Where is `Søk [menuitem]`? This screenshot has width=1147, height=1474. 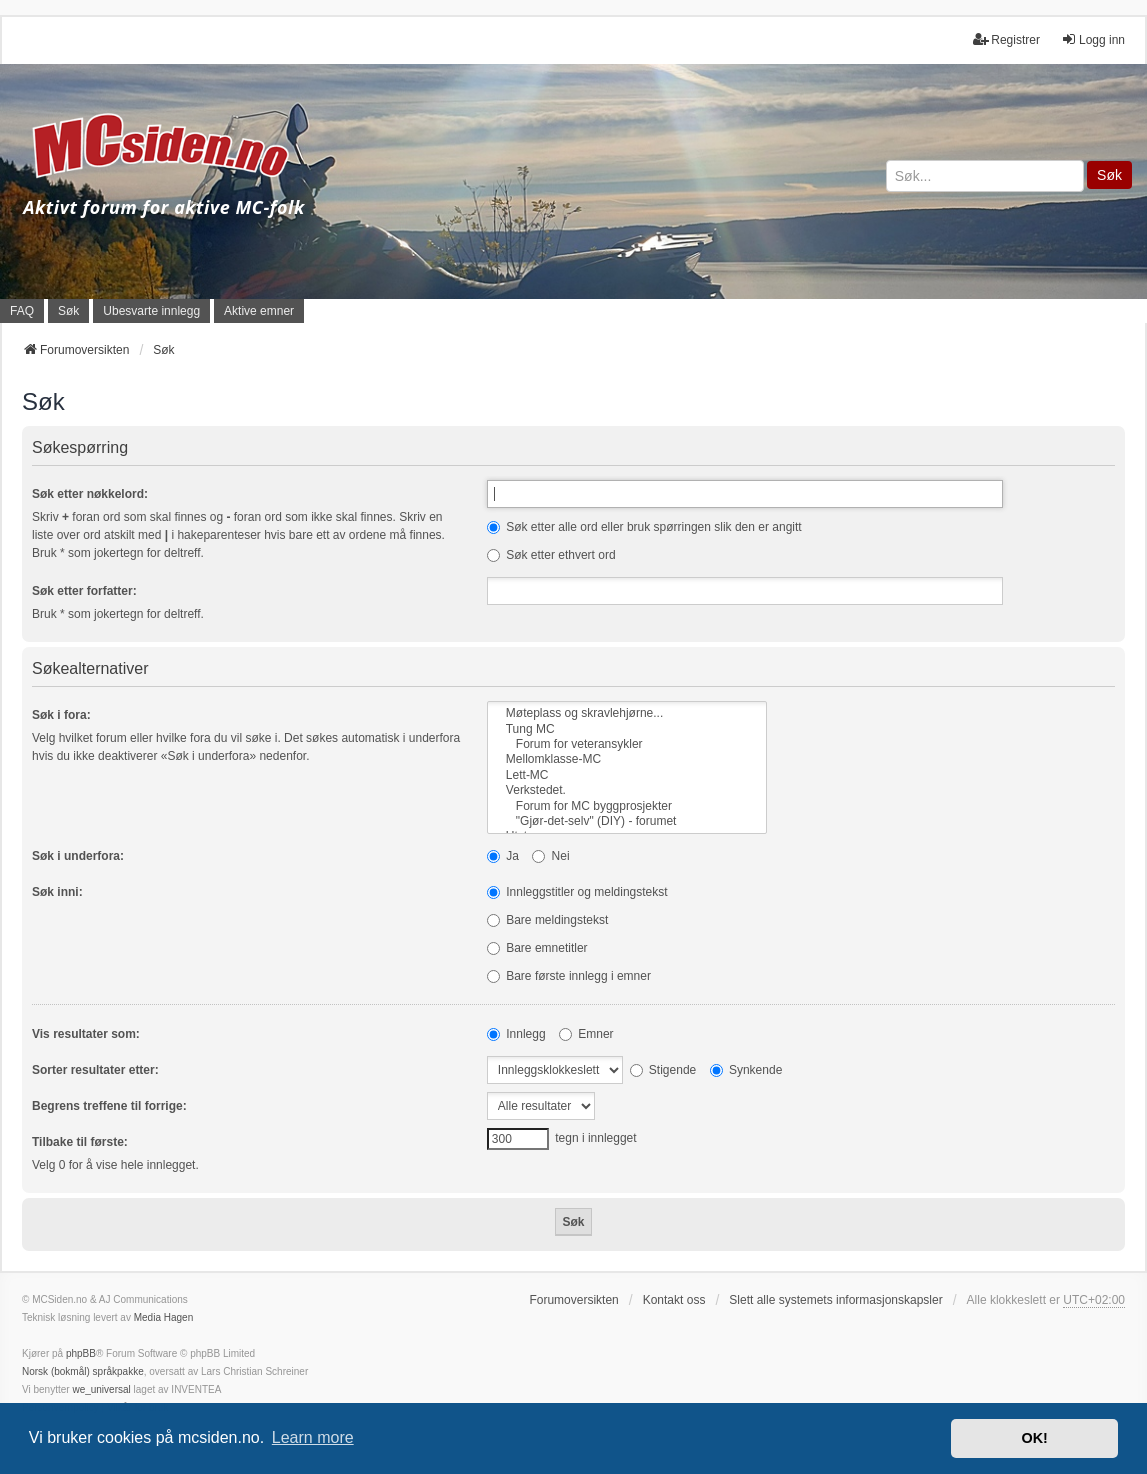 Søk [menuitem] is located at coordinates (68, 311).